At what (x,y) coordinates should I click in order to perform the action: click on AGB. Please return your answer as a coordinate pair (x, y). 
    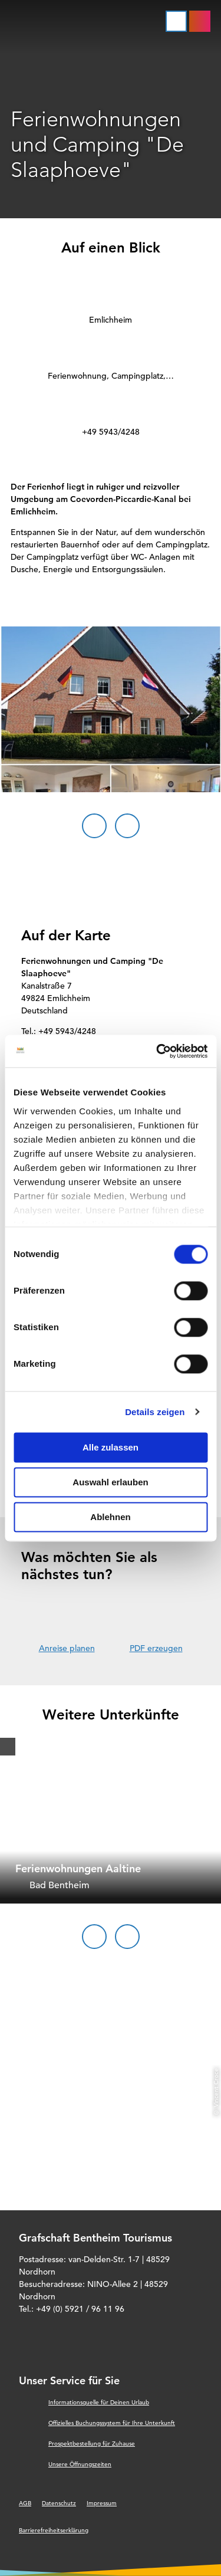
    Looking at the image, I should click on (25, 2503).